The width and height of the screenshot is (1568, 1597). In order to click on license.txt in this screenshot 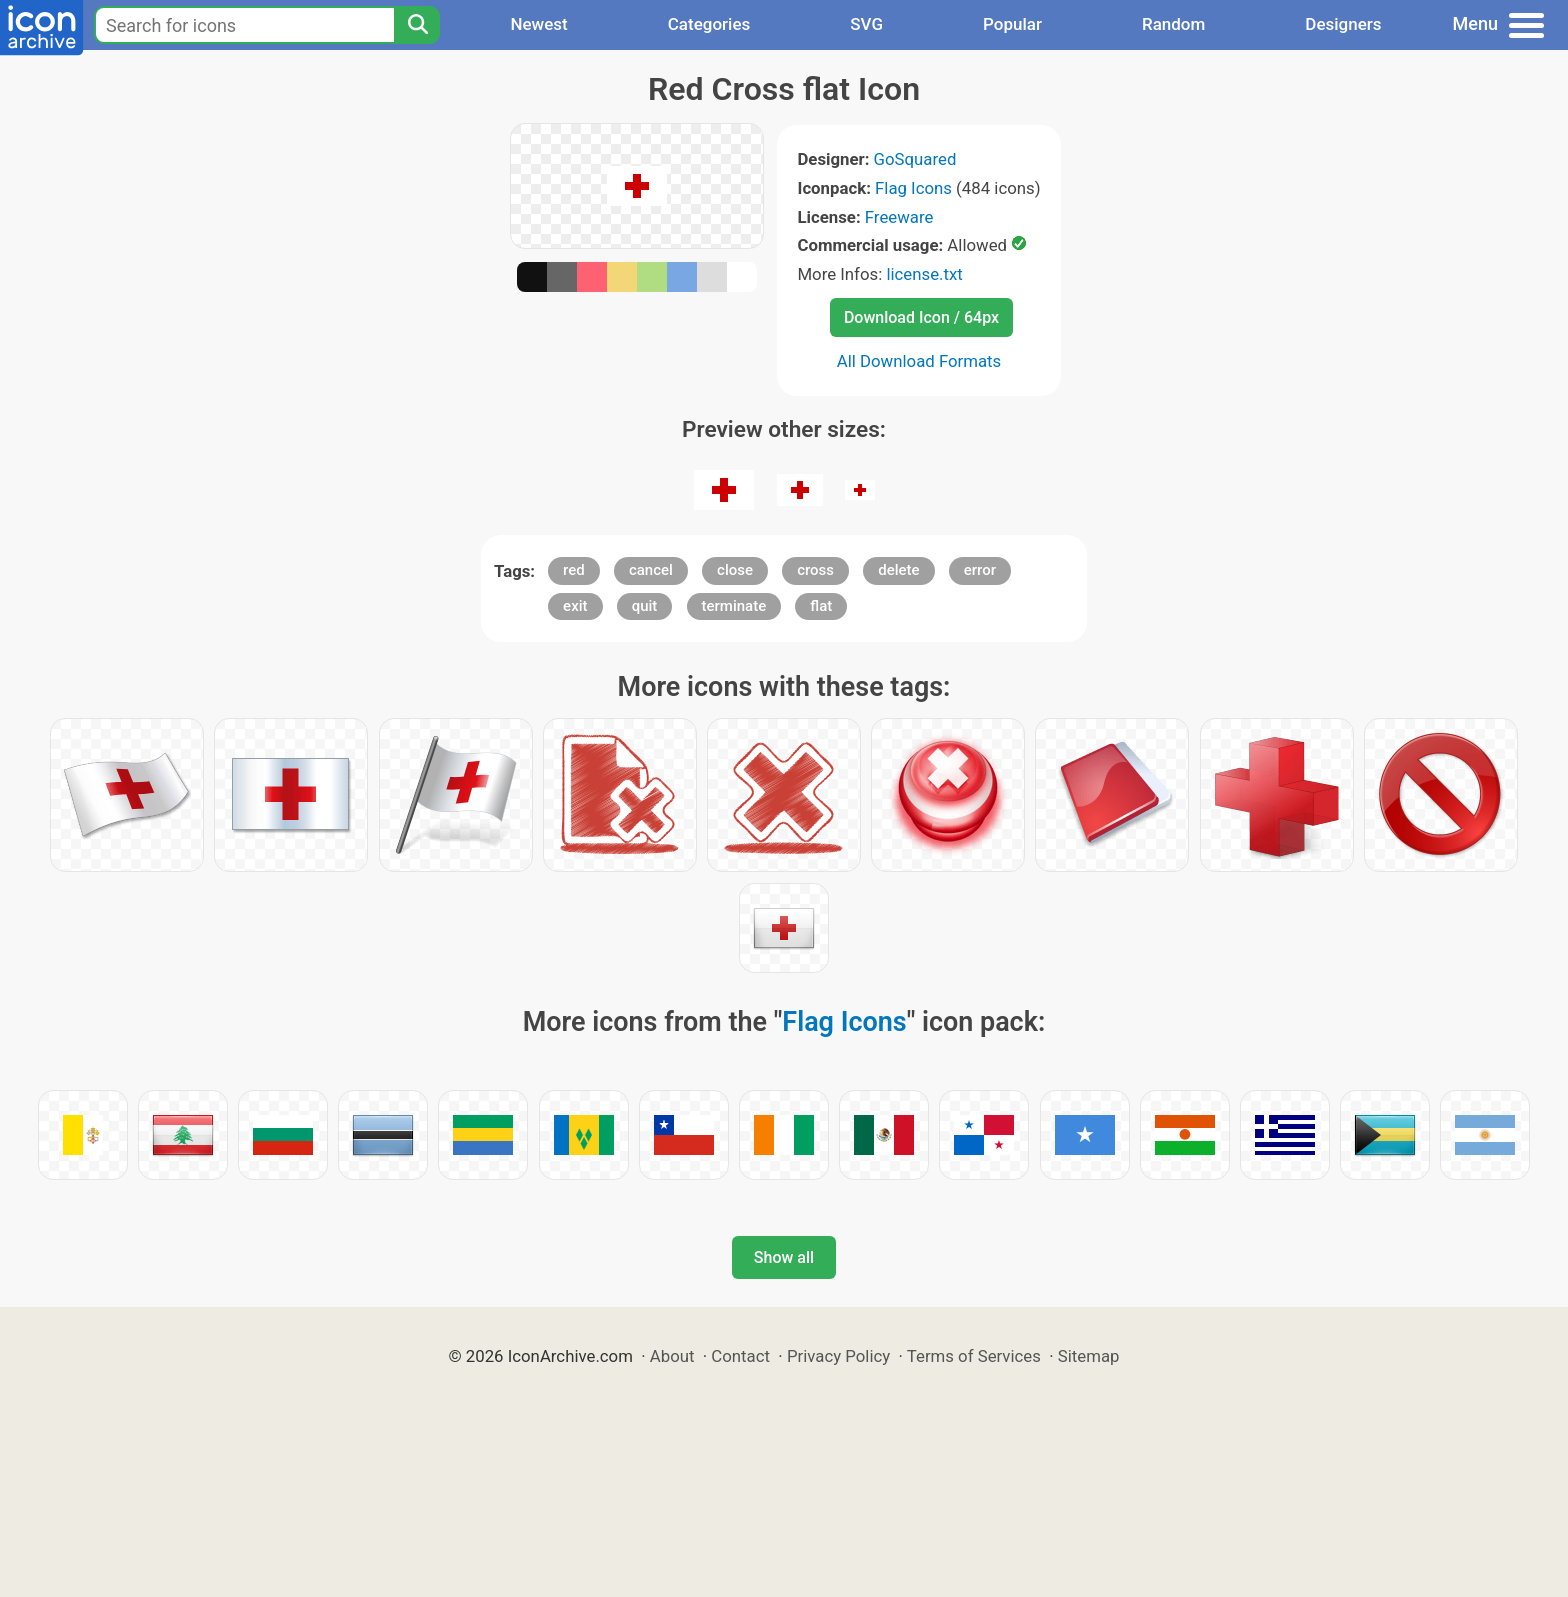, I will do `click(924, 274)`.